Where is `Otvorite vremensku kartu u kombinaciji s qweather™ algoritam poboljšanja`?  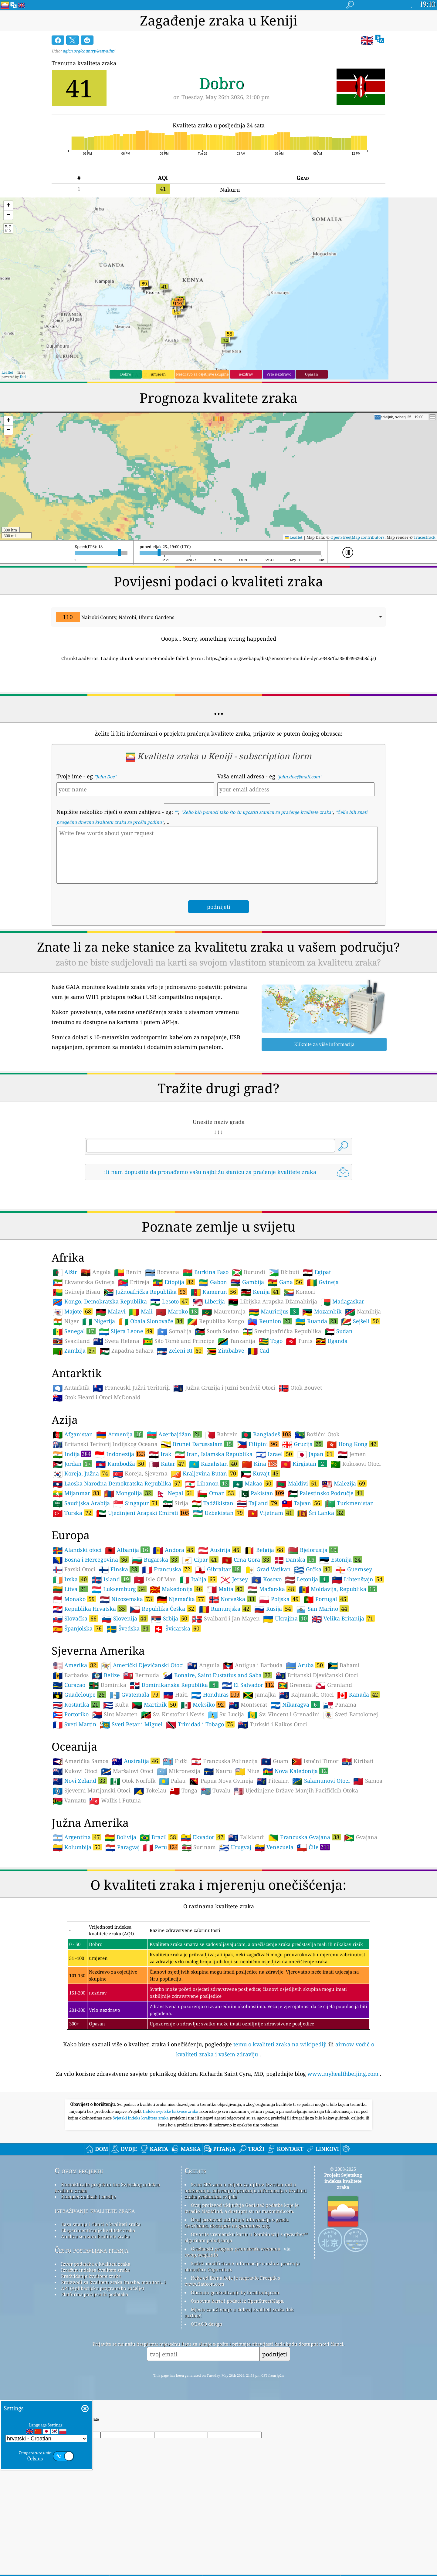
Otvorite vremensku kartu u kombinaciji s qweather™ algoritam poboljšanja is located at coordinates (246, 2237).